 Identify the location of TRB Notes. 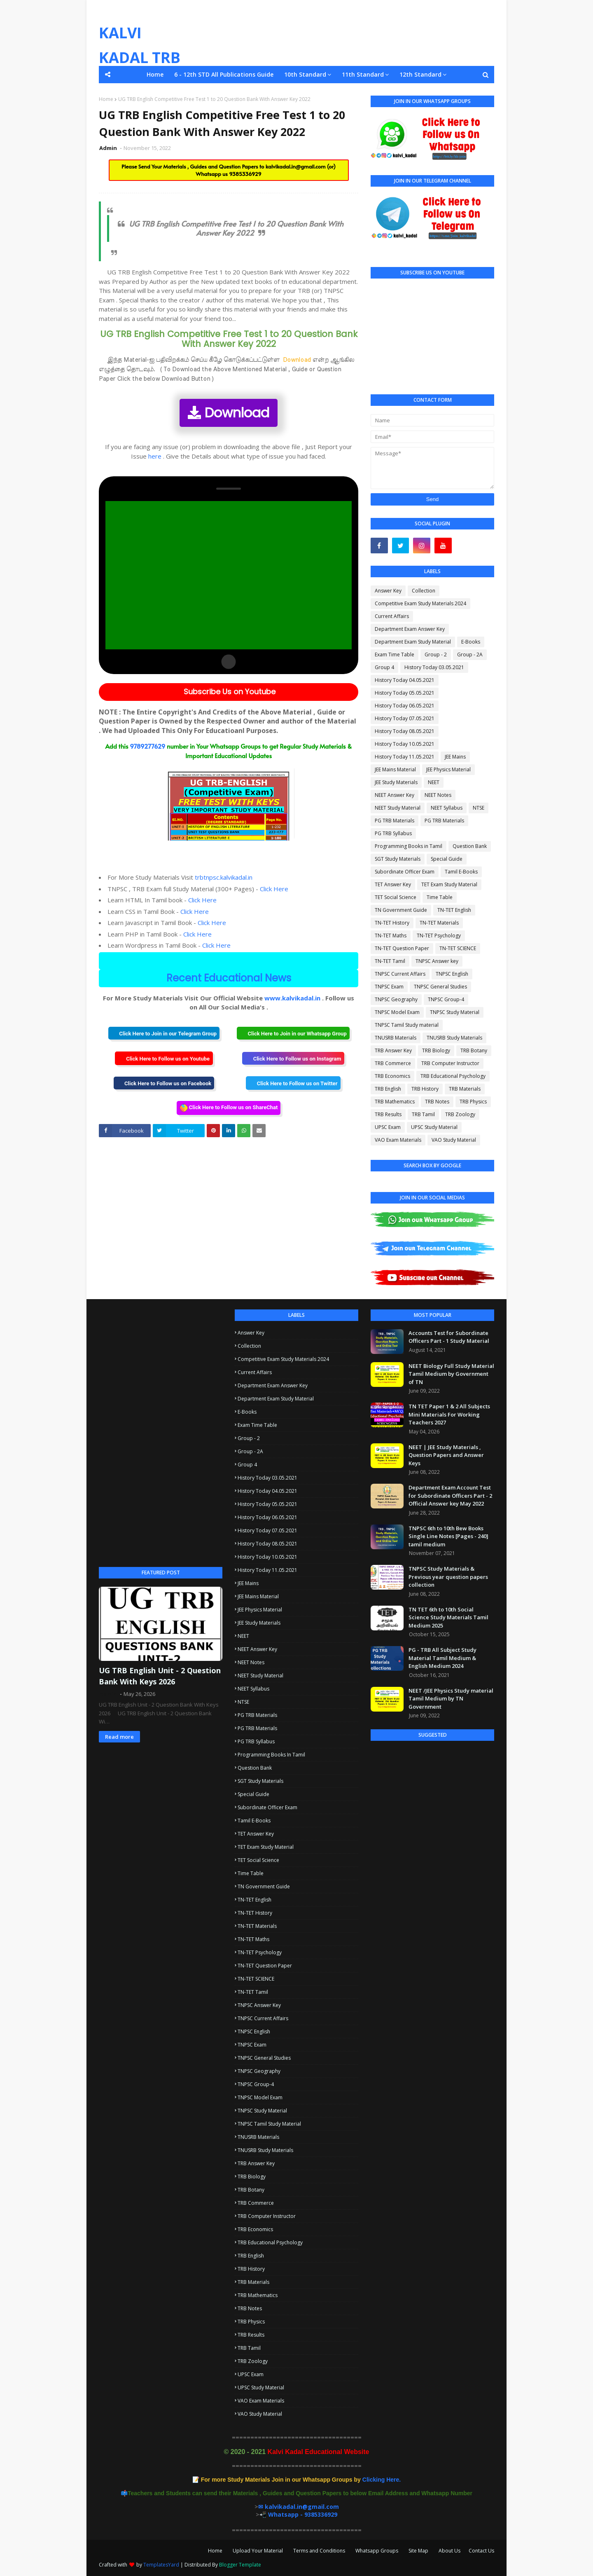
(437, 1101).